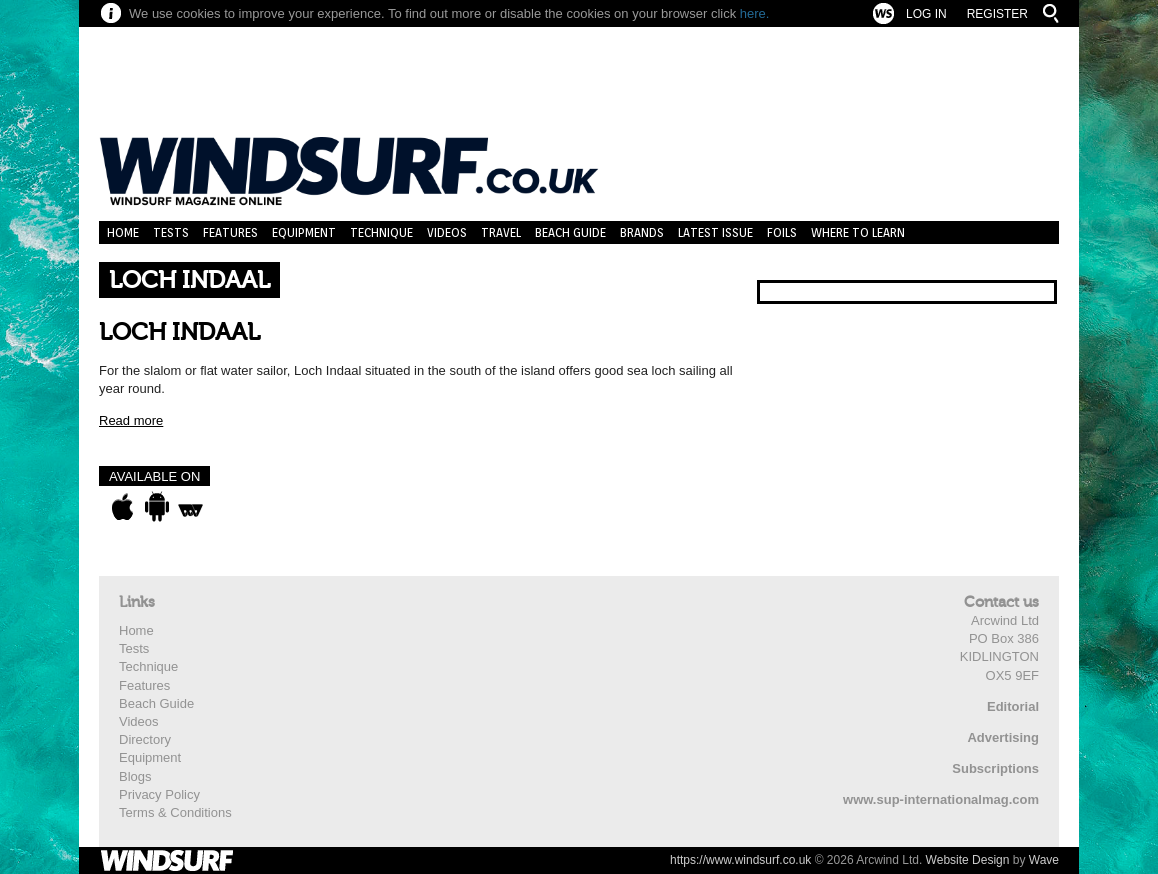 This screenshot has height=874, width=1158. Describe the element at coordinates (179, 332) in the screenshot. I see `LOCH INDAAL` at that location.